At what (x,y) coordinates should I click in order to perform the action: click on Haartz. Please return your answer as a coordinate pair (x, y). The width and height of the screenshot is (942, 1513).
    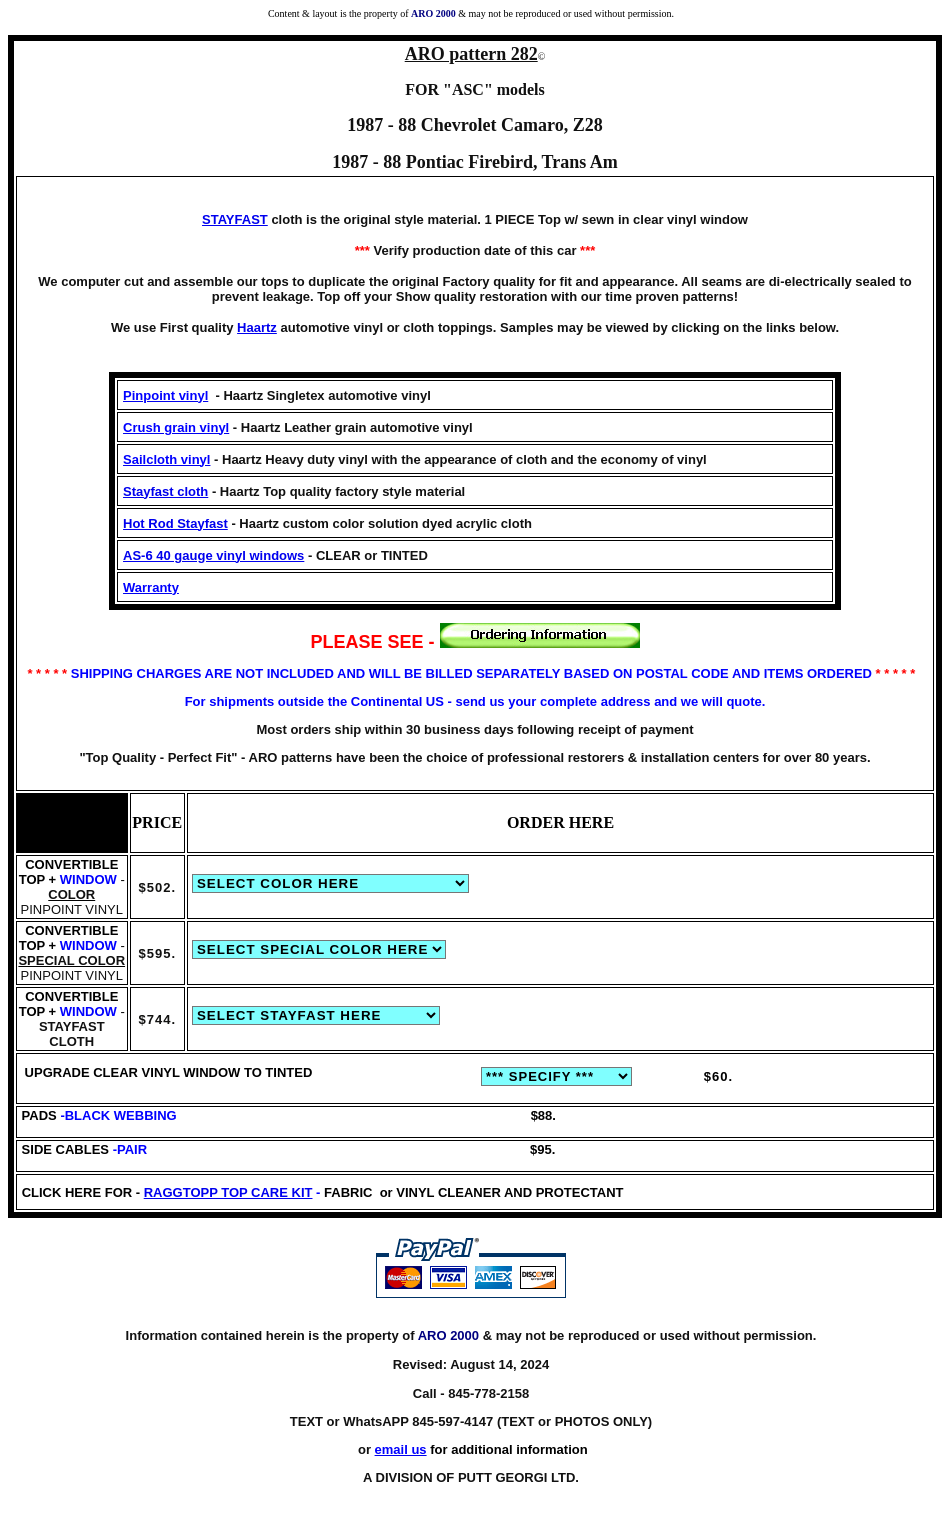
    Looking at the image, I should click on (257, 327).